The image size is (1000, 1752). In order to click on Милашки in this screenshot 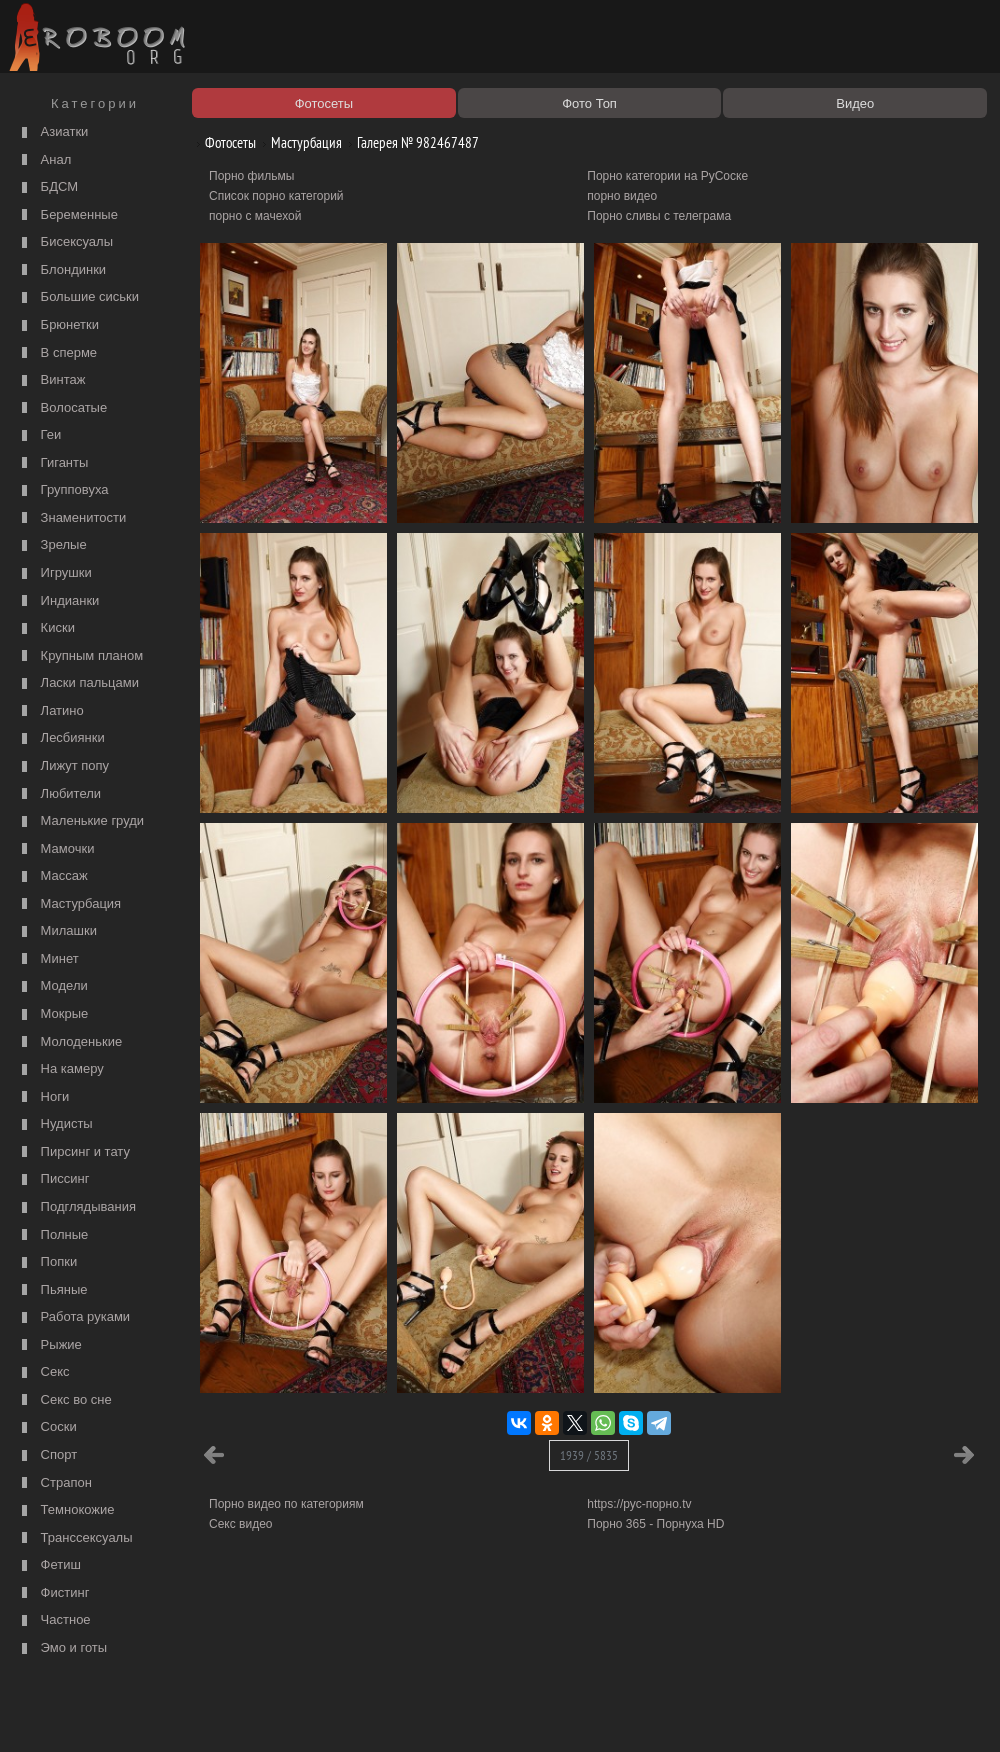, I will do `click(57, 931)`.